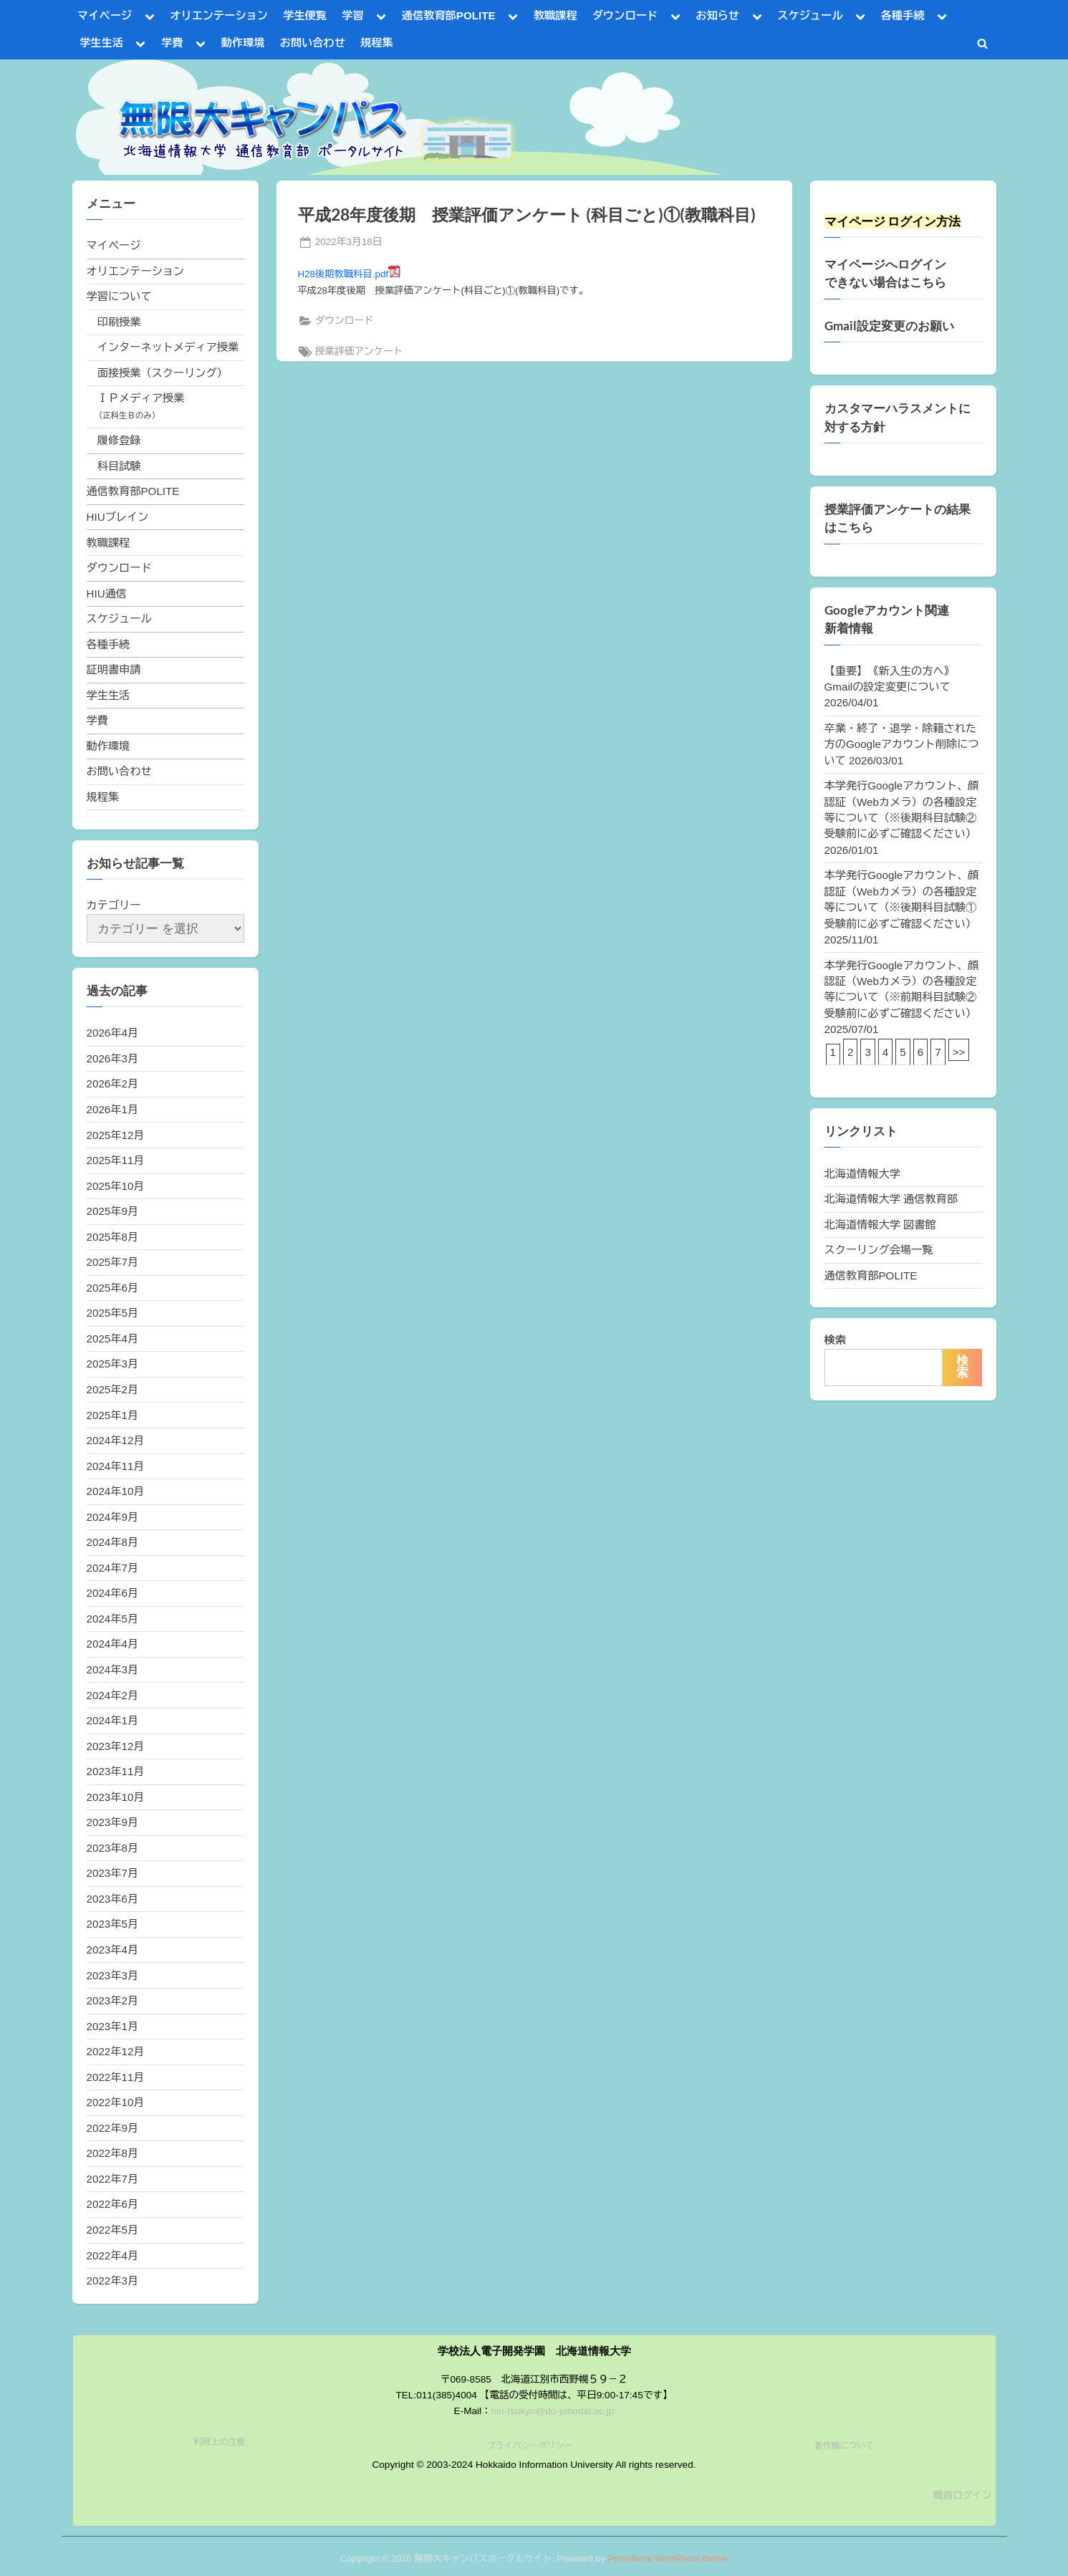 The width and height of the screenshot is (1068, 2576). Describe the element at coordinates (352, 15) in the screenshot. I see `学習` at that location.